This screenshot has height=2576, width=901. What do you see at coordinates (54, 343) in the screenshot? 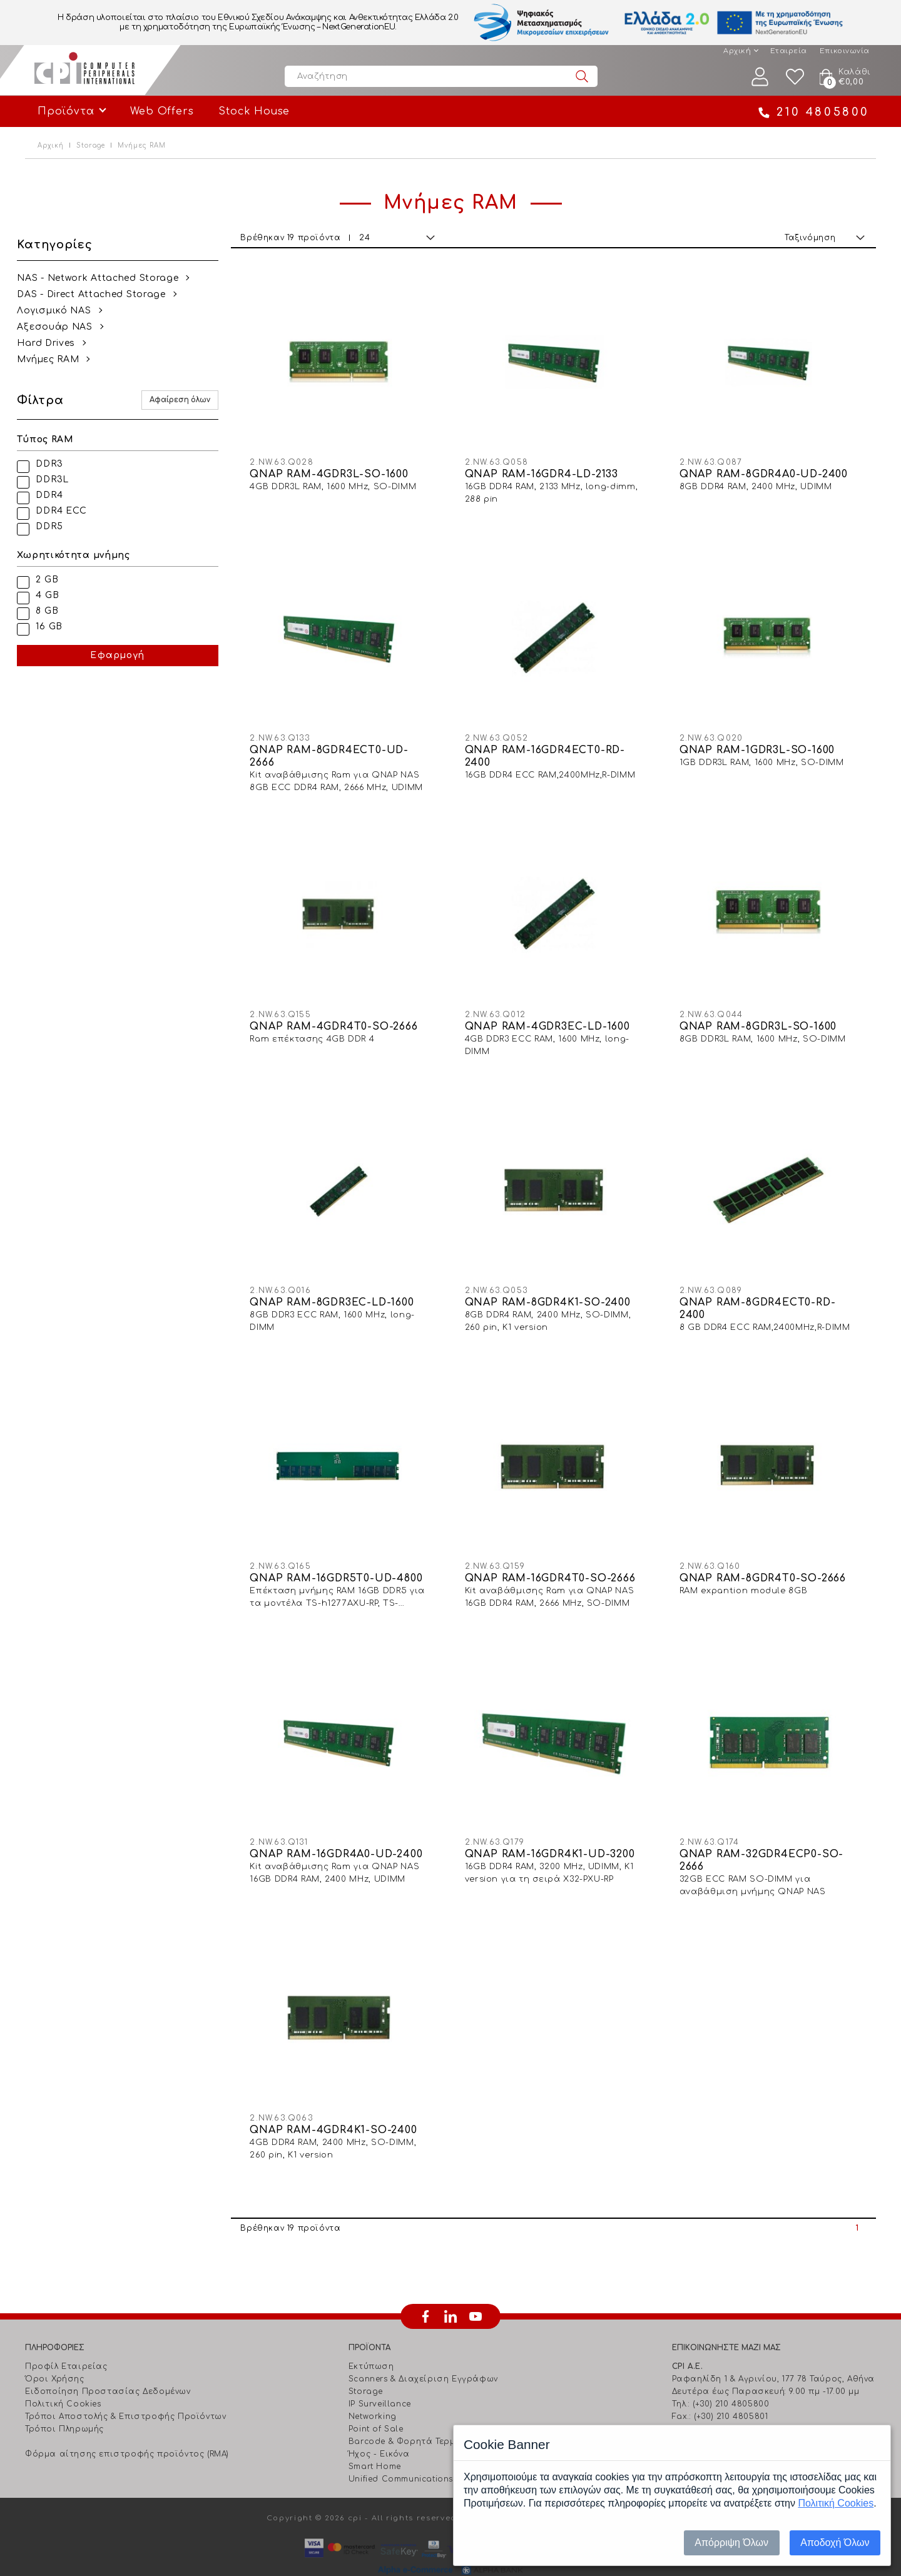
I see `Hard Drives` at bounding box center [54, 343].